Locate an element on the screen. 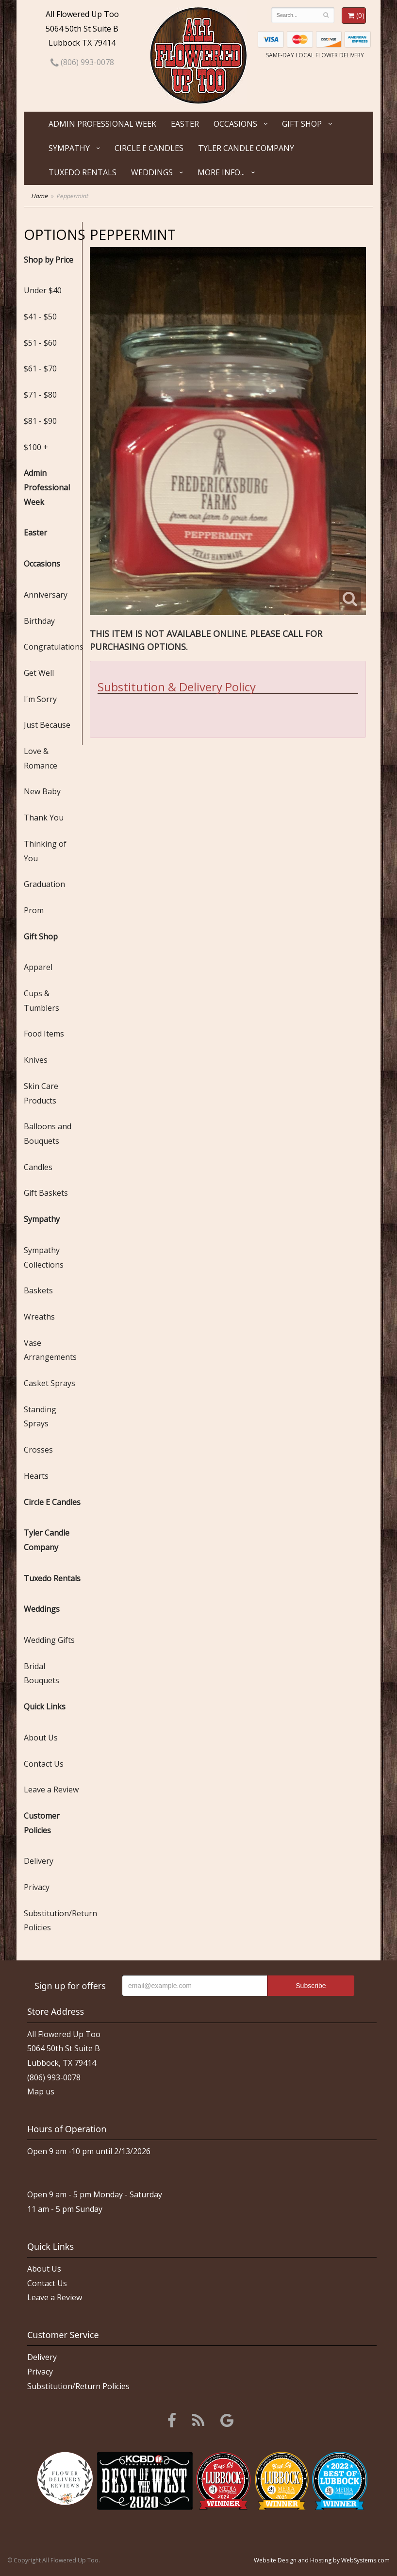  Prom is located at coordinates (34, 910).